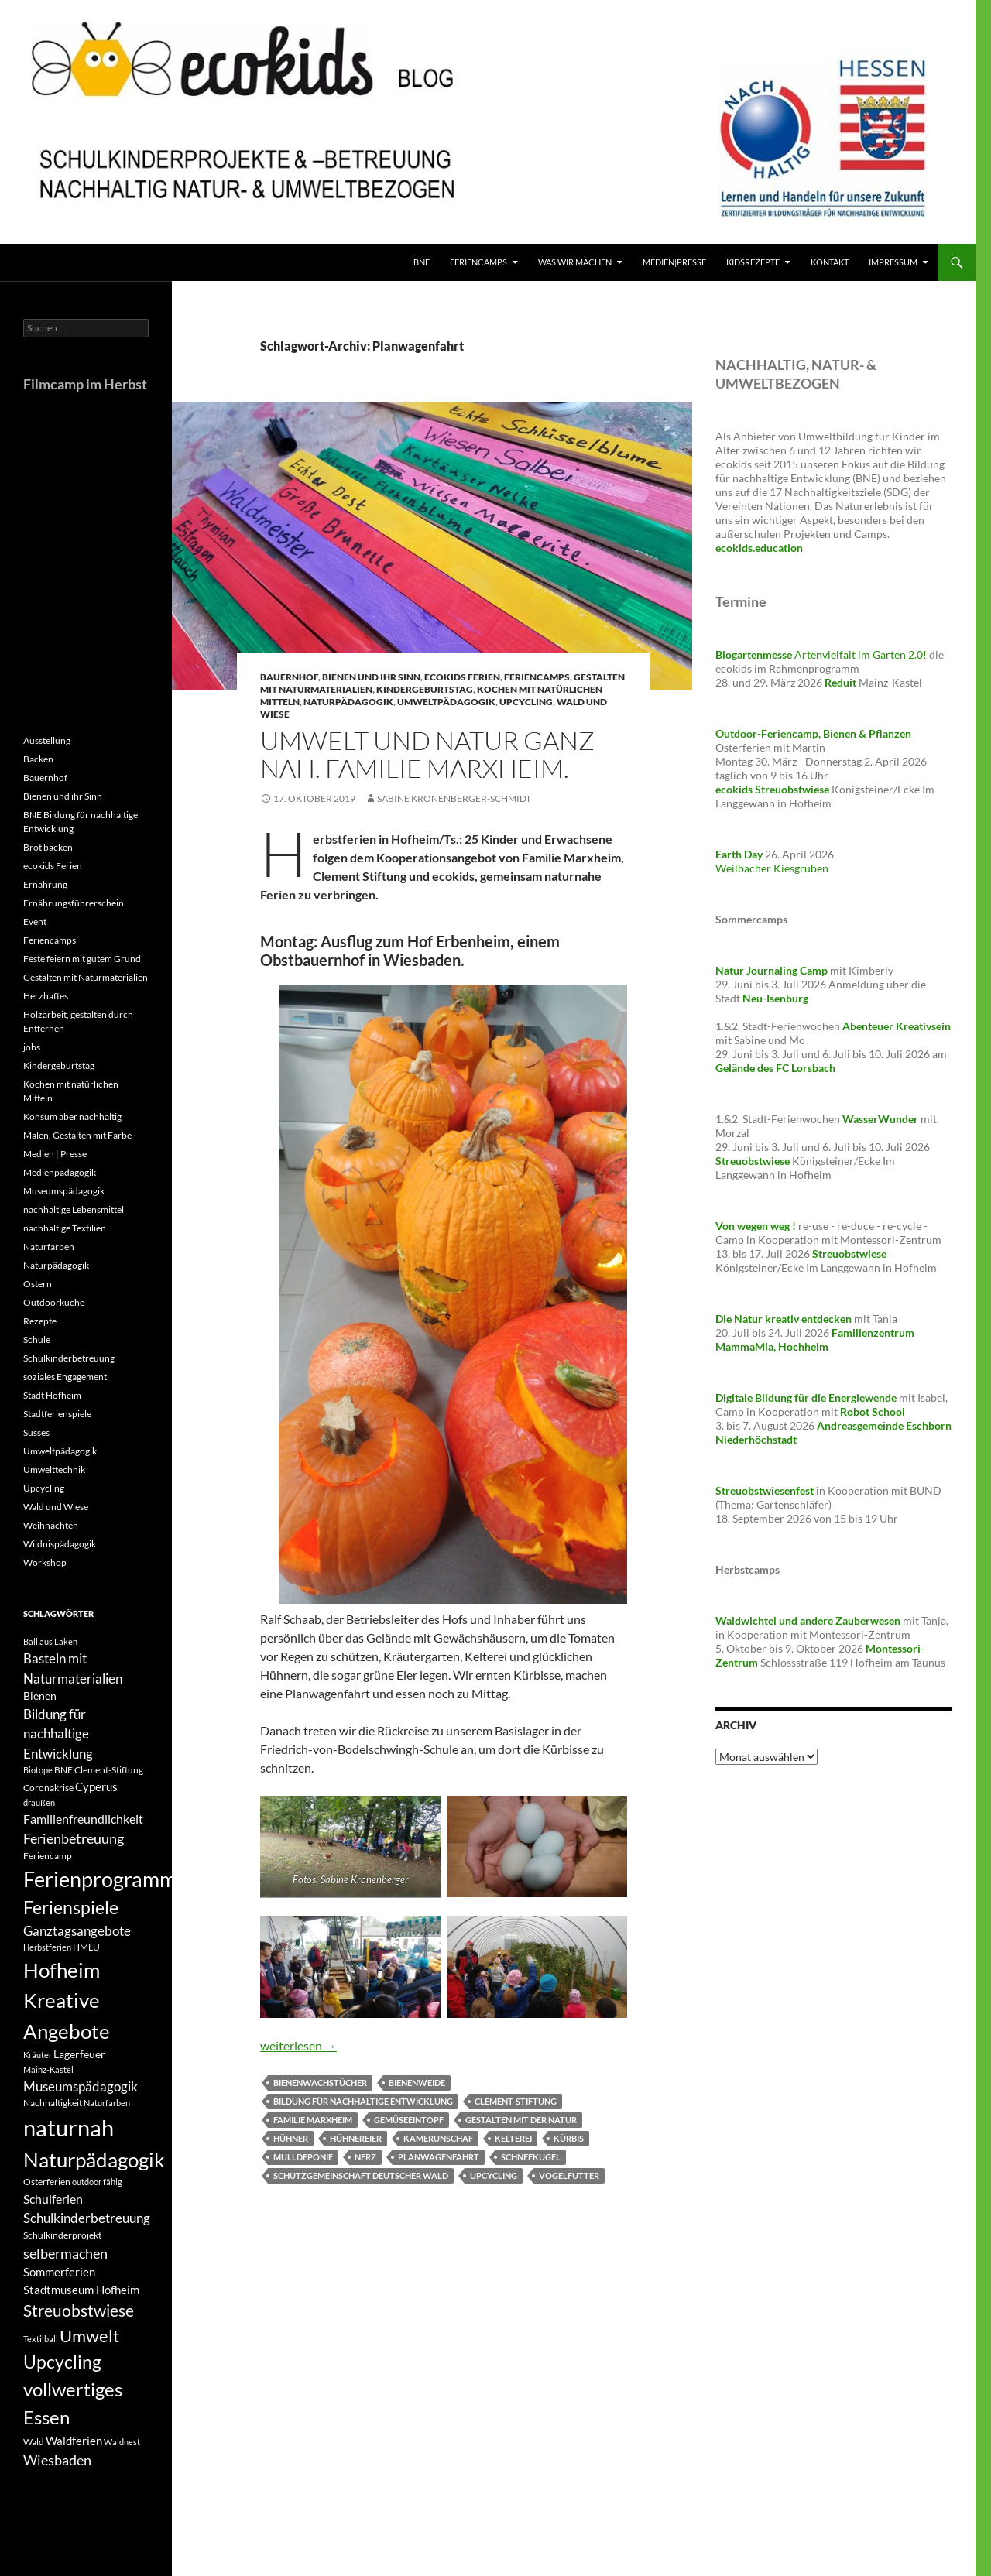  What do you see at coordinates (438, 2138) in the screenshot?
I see `Kamerunschaf` at bounding box center [438, 2138].